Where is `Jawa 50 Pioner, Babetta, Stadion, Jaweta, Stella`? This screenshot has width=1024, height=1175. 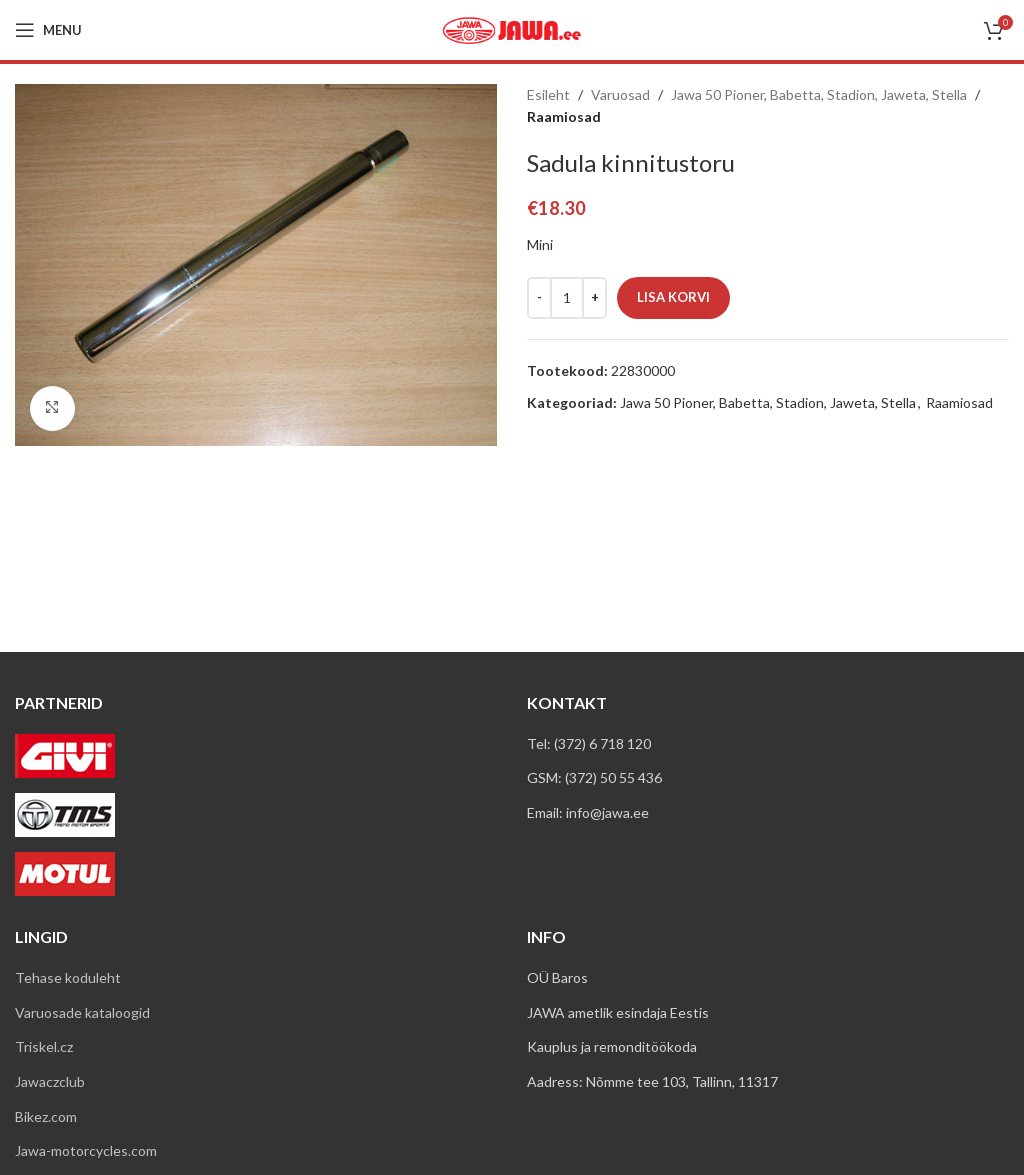
Jawa 50 Pioner, Babetta, Stadion, Jaweta, Stella is located at coordinates (819, 94).